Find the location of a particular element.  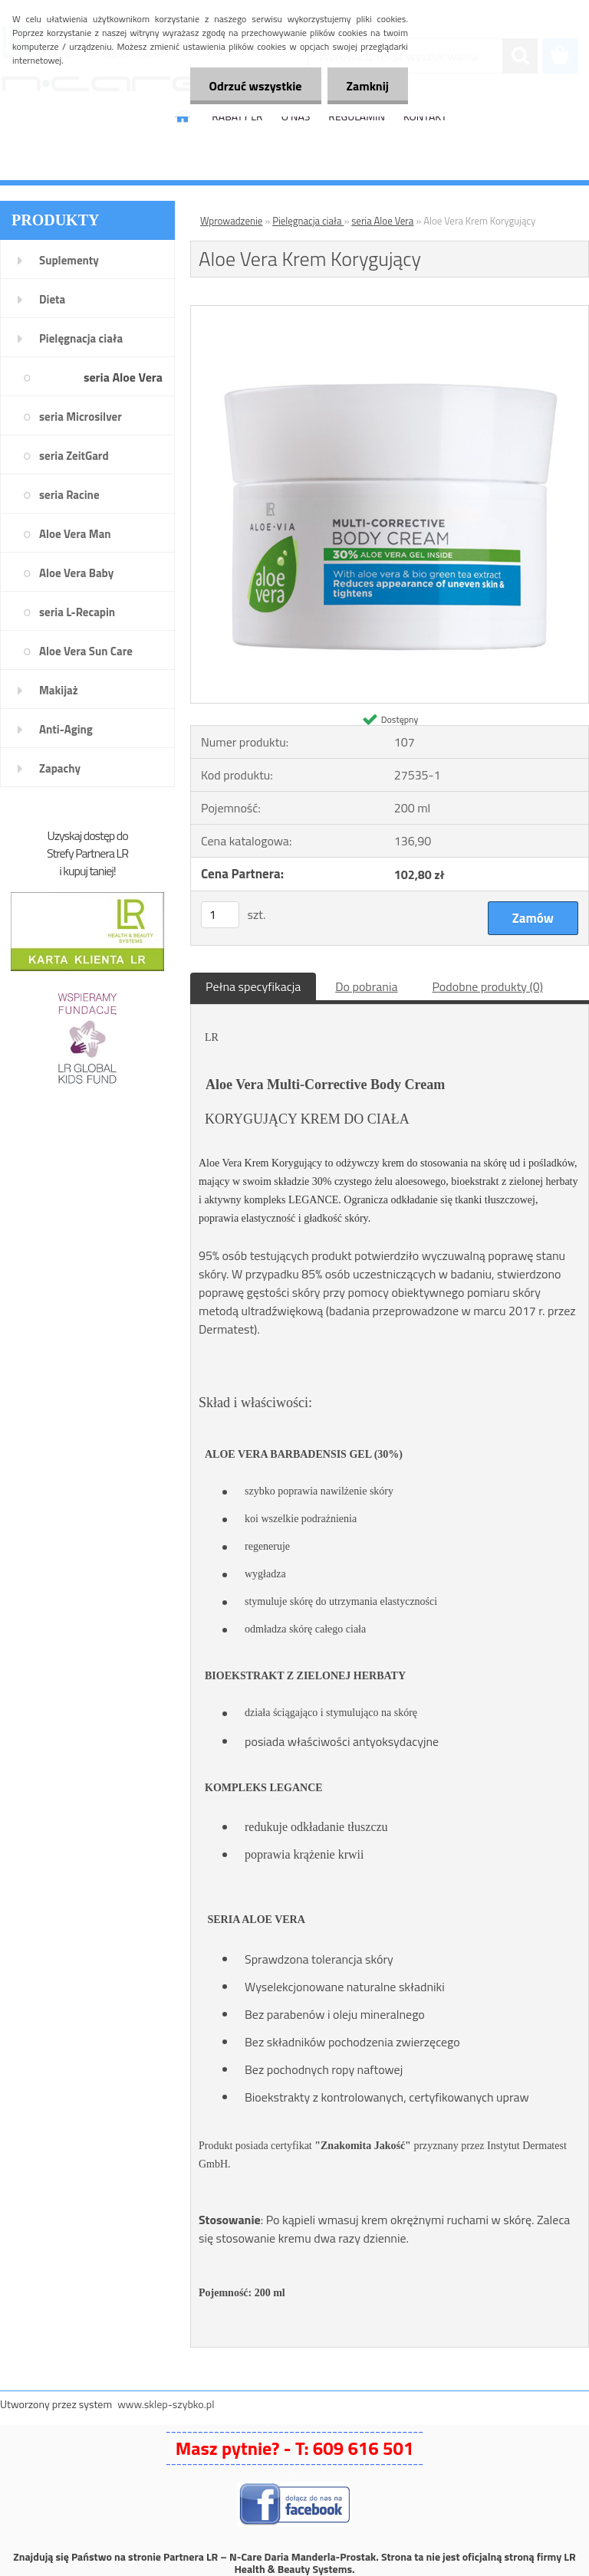

Do pobrania is located at coordinates (366, 986).